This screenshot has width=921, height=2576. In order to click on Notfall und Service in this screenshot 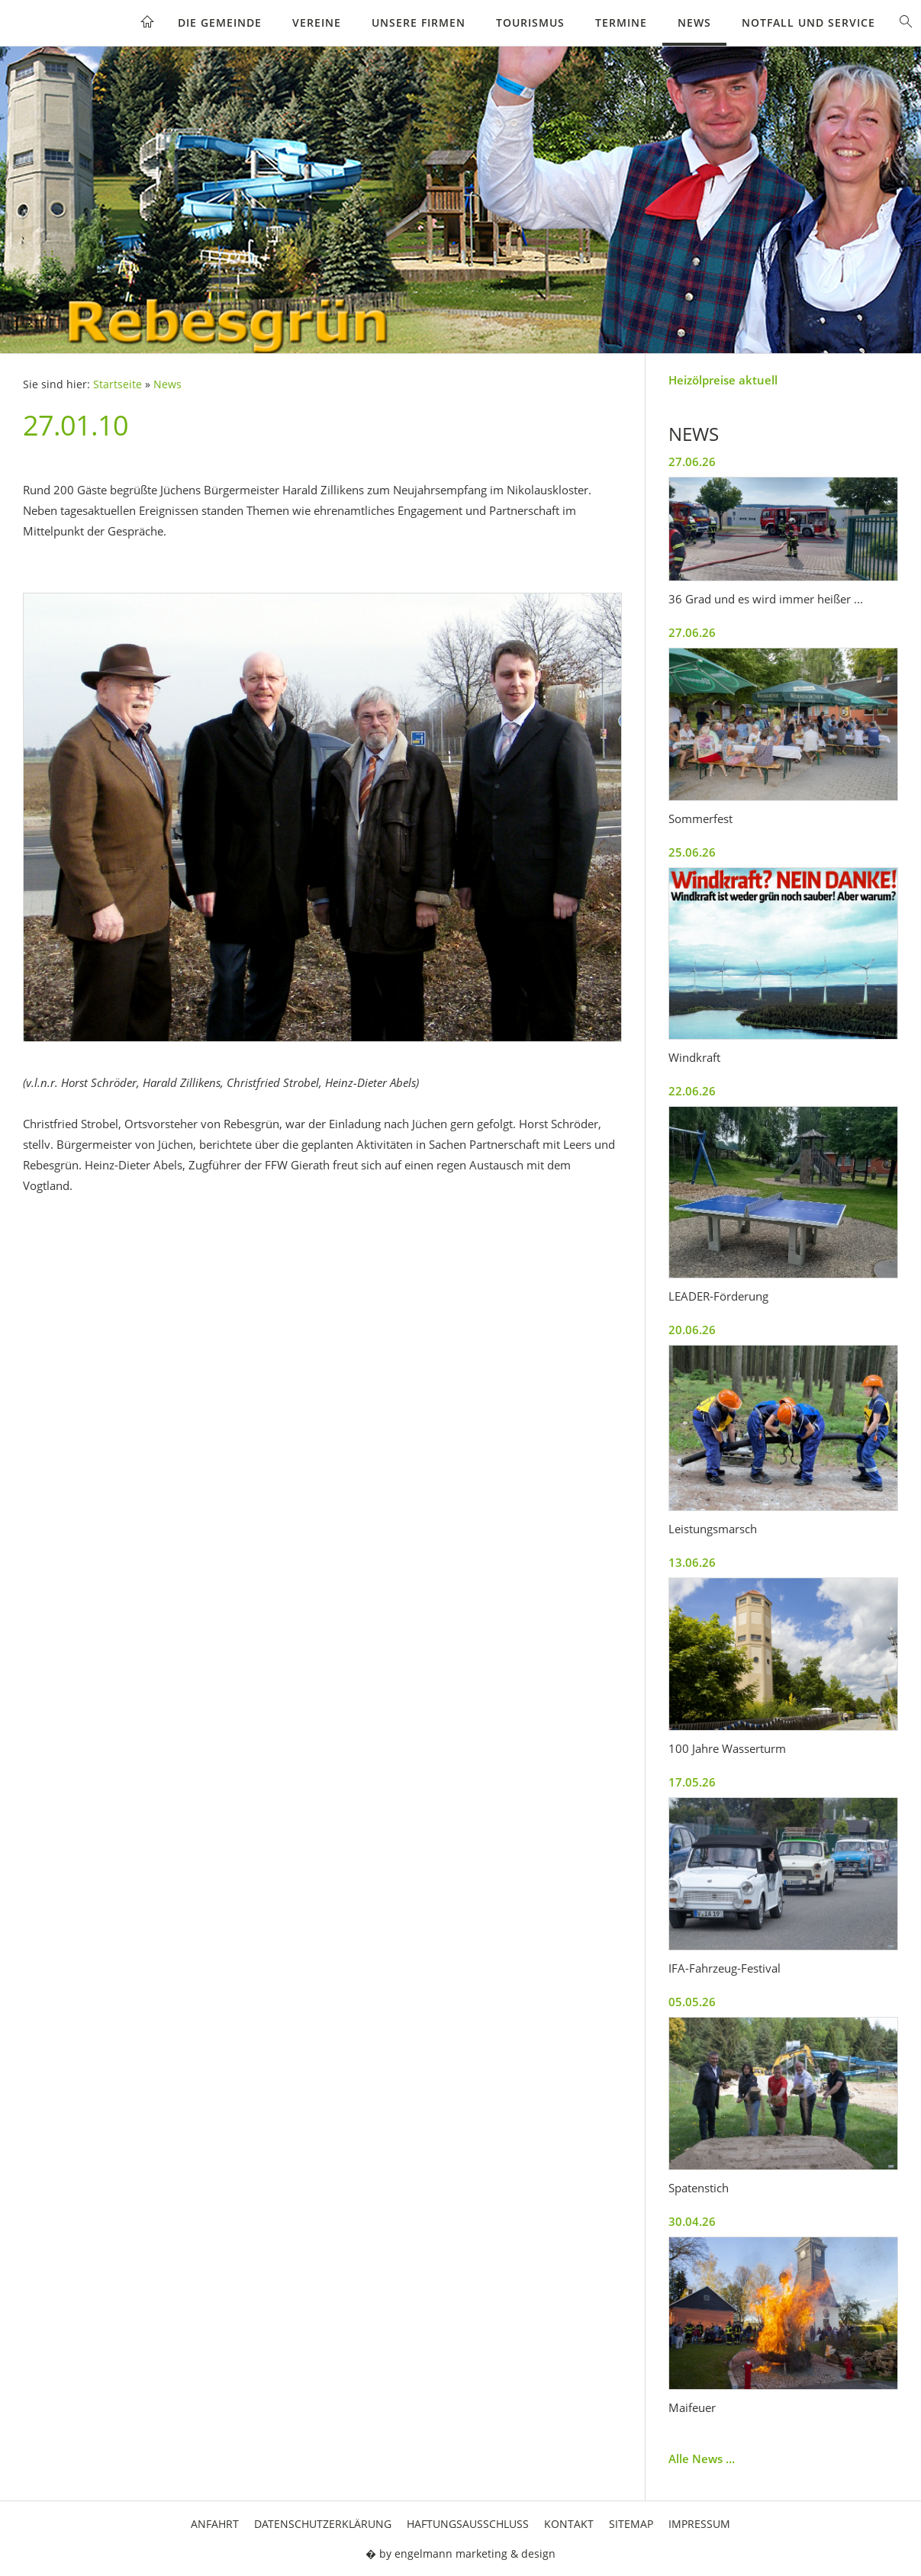, I will do `click(808, 22)`.